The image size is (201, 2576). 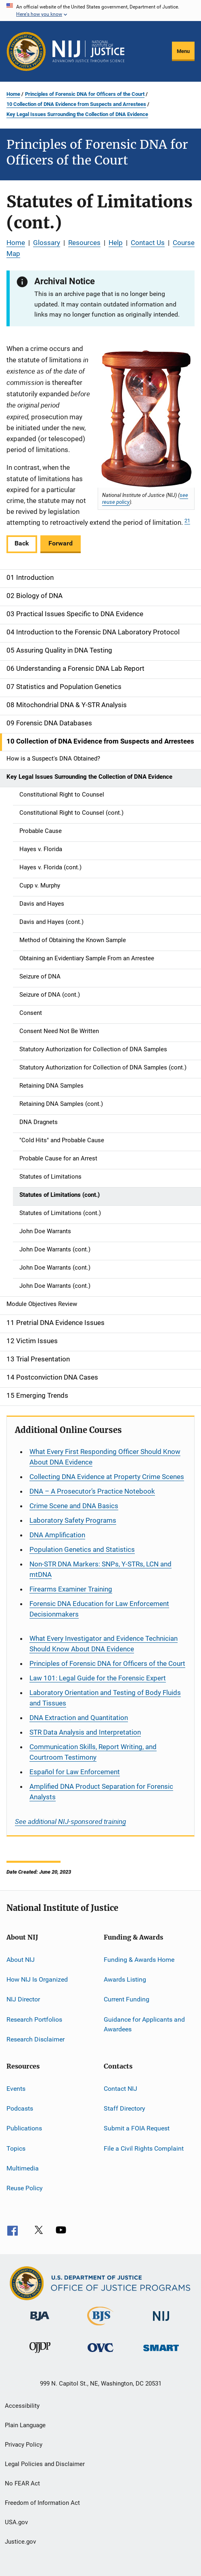 What do you see at coordinates (23, 1999) in the screenshot?
I see `NIJ Director` at bounding box center [23, 1999].